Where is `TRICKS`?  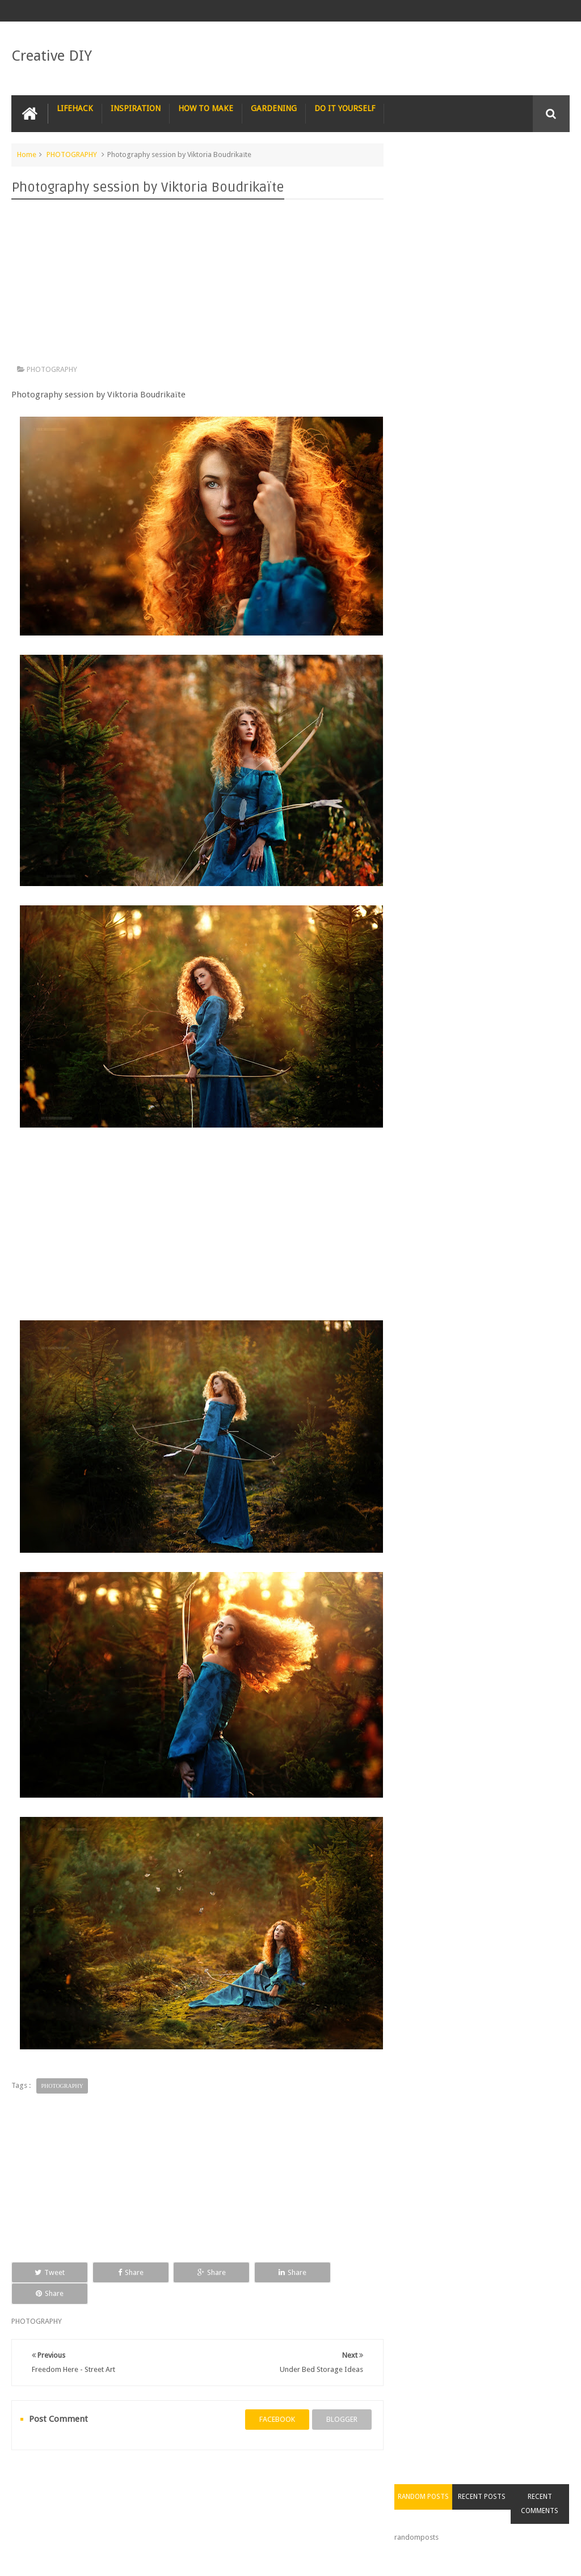
TRICKS is located at coordinates (397, 2478).